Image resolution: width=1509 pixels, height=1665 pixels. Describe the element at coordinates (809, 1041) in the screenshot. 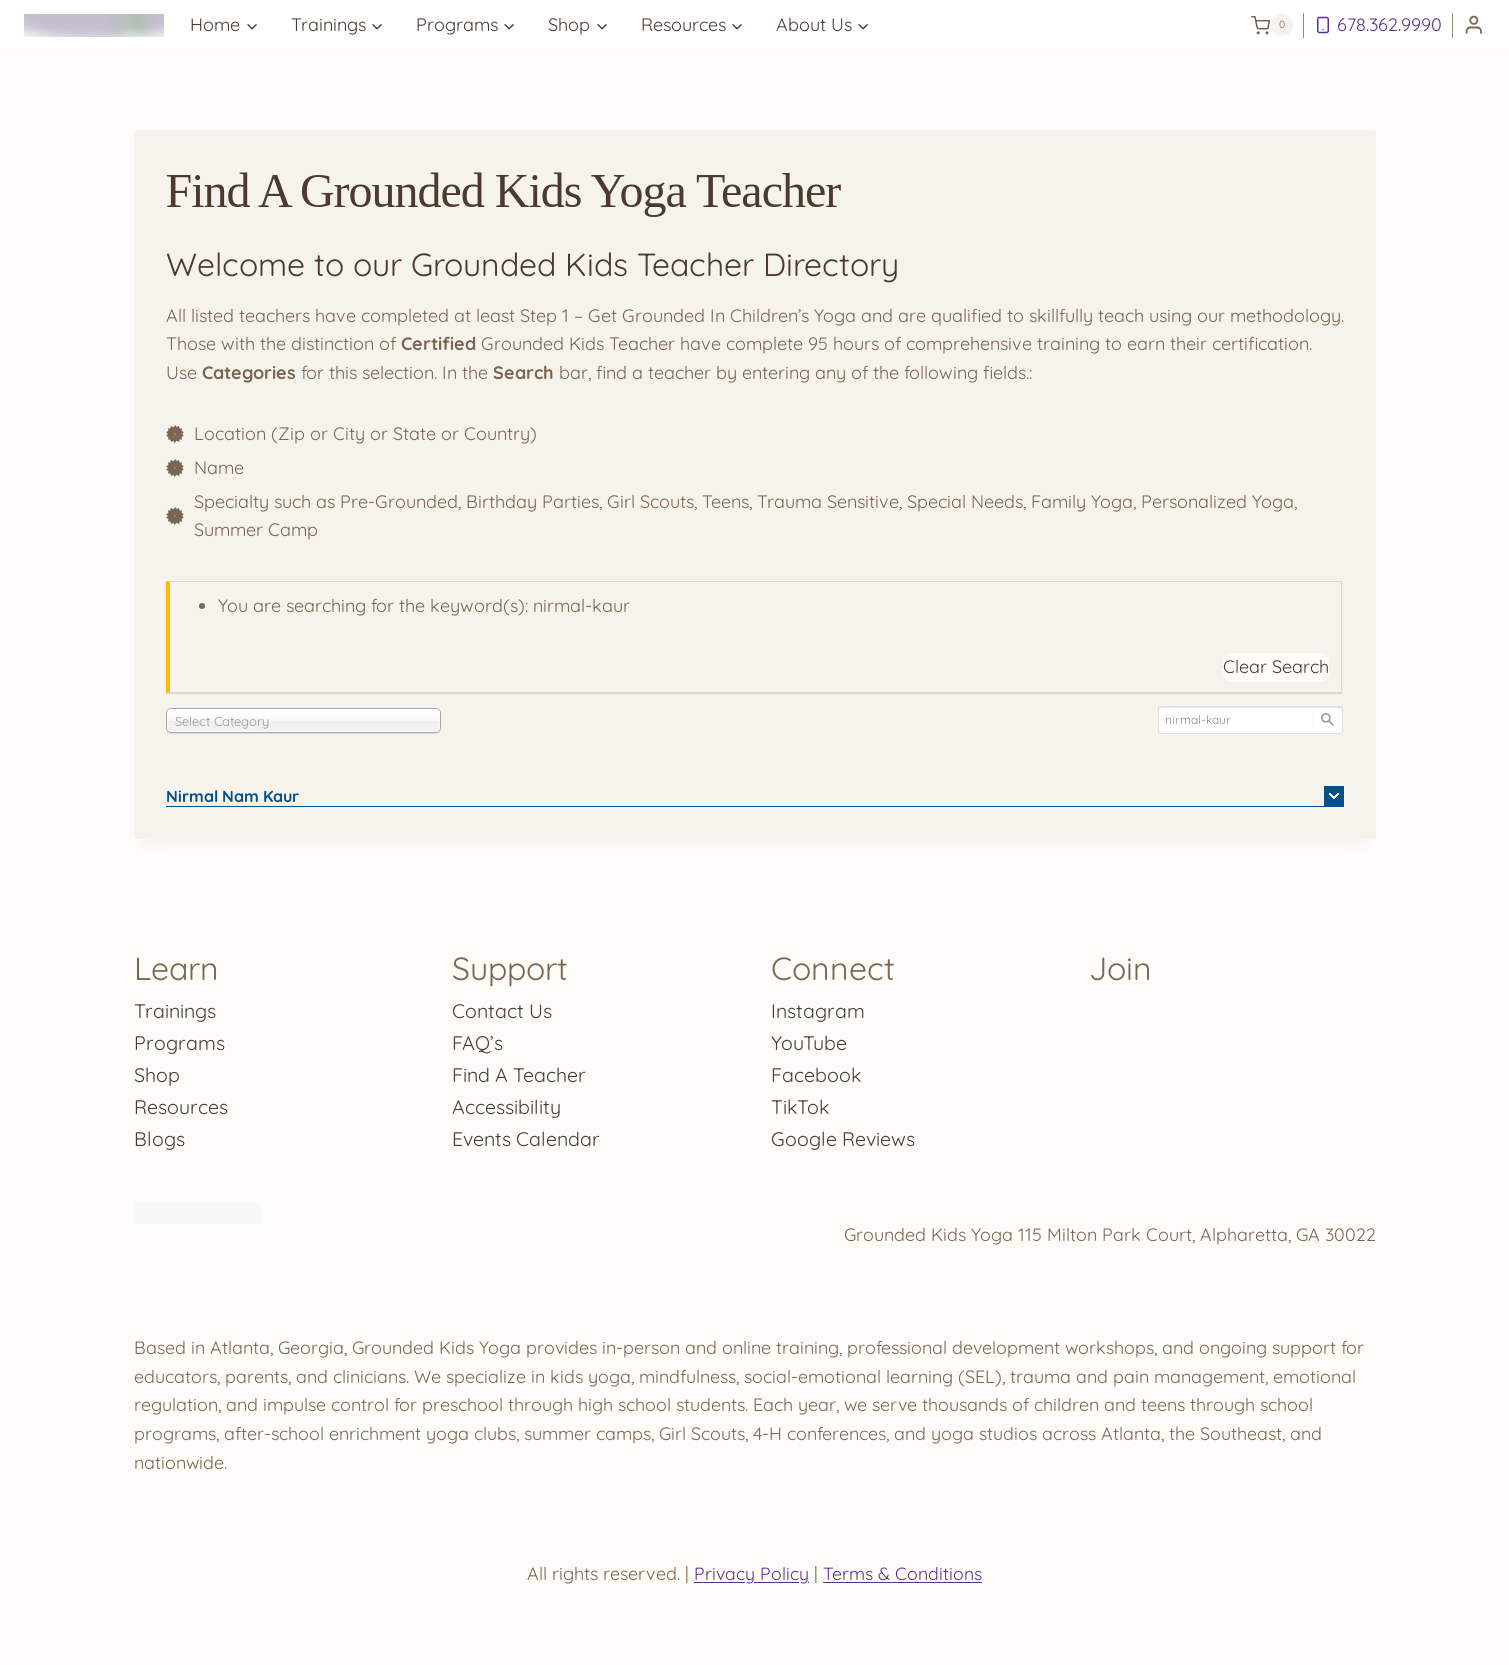

I see `YouTube` at that location.